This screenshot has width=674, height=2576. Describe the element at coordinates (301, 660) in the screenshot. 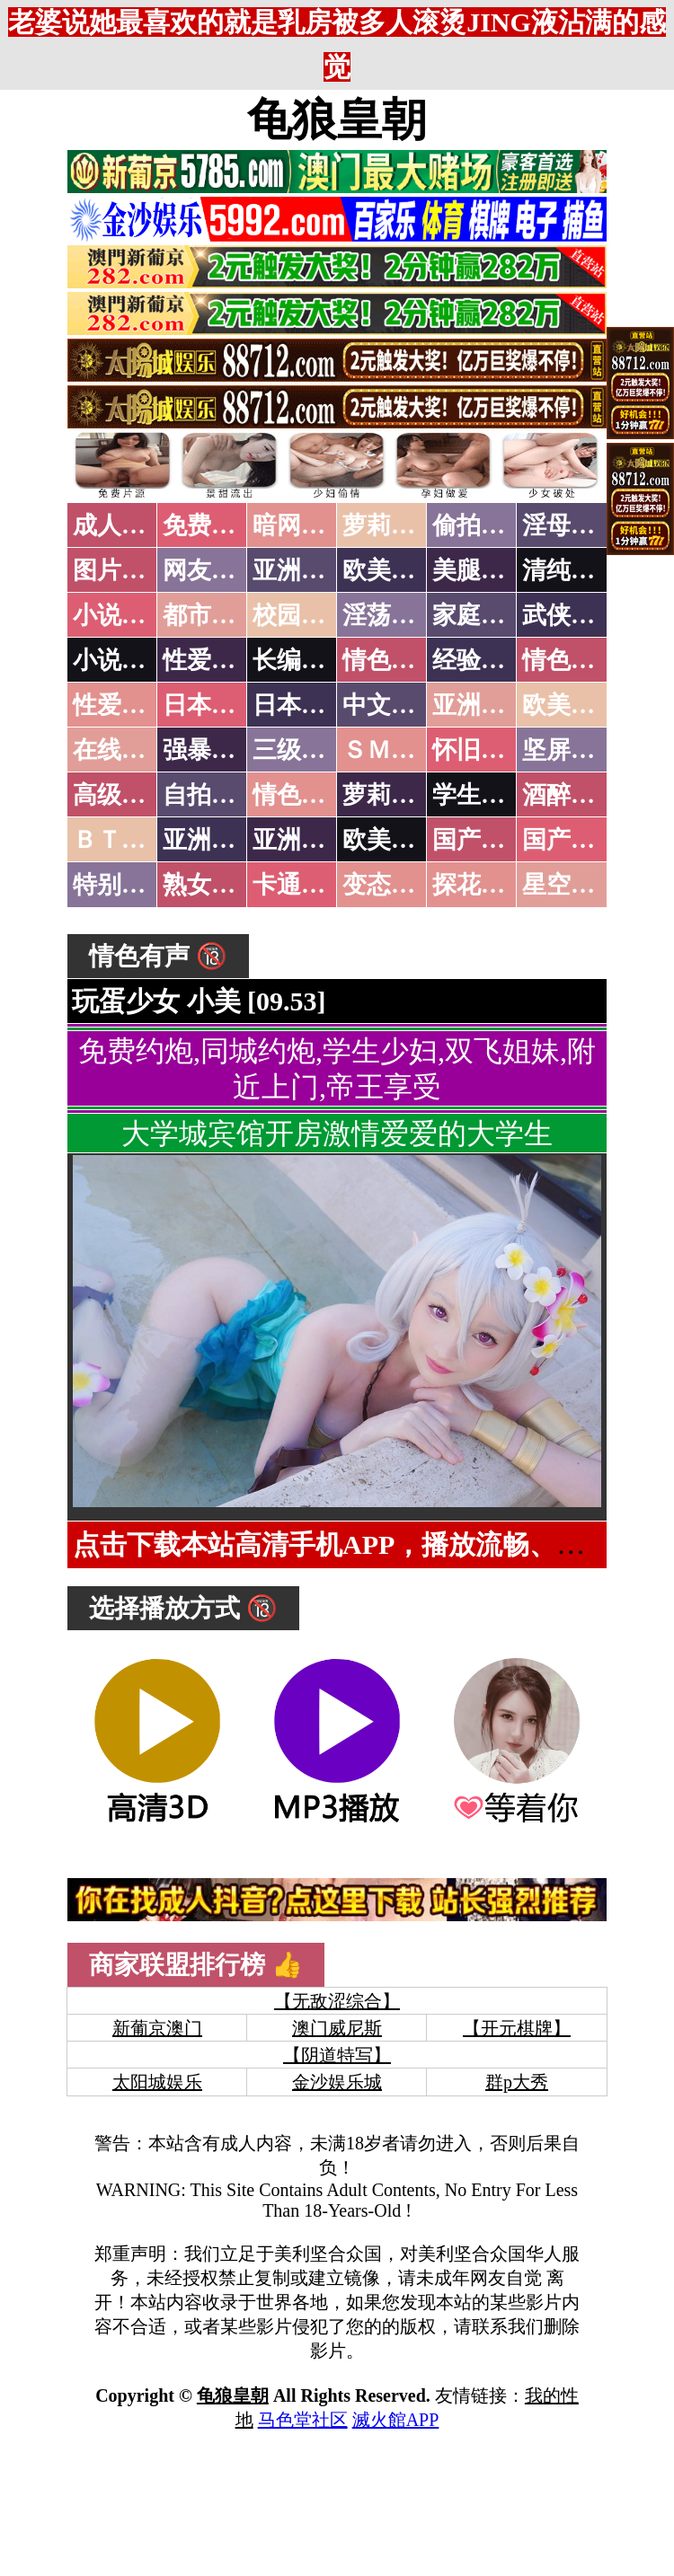

I see `长编小说` at that location.